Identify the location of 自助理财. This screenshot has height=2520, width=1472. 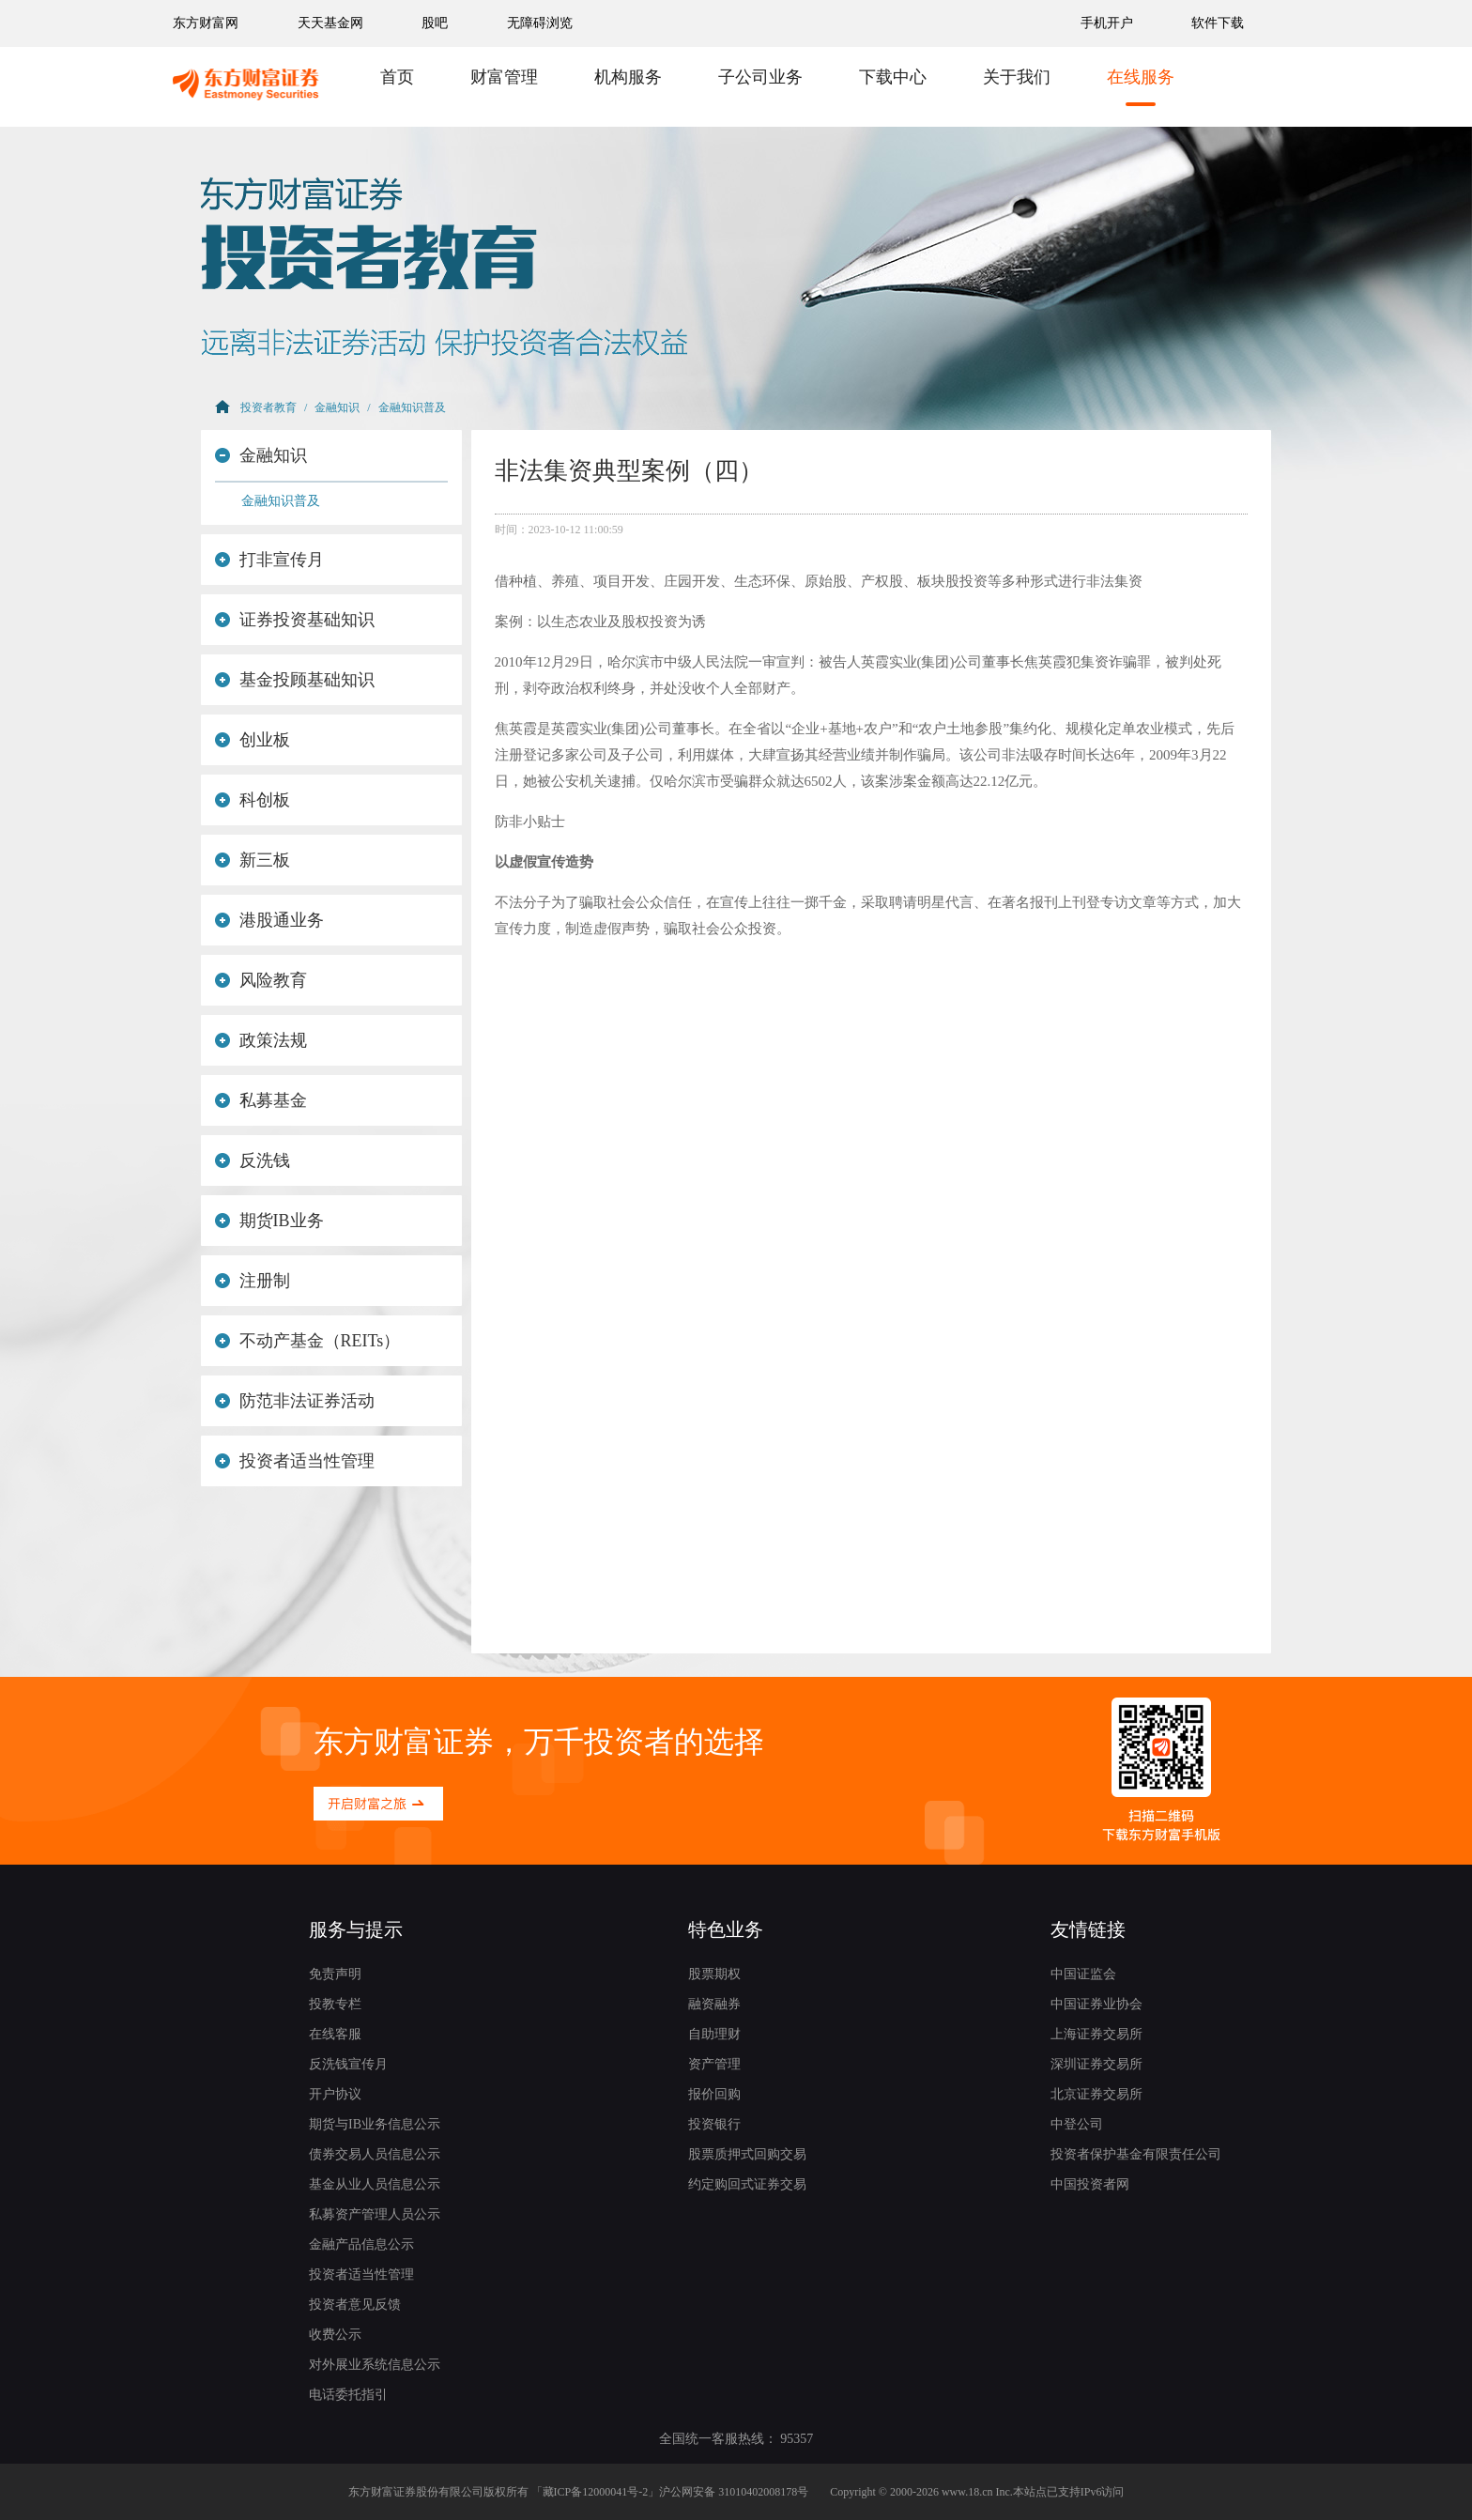
(714, 2034).